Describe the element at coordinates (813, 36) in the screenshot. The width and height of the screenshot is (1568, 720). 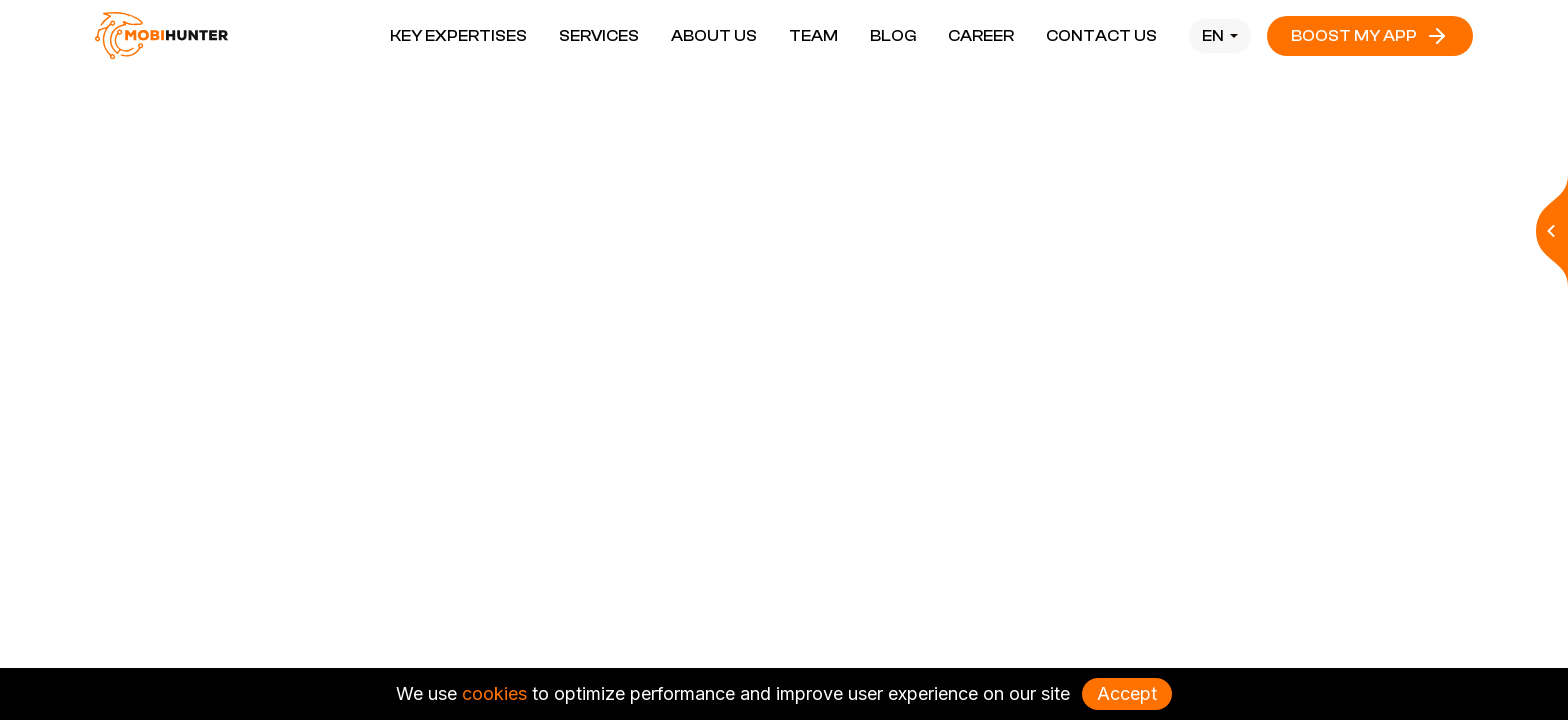
I see `Team` at that location.